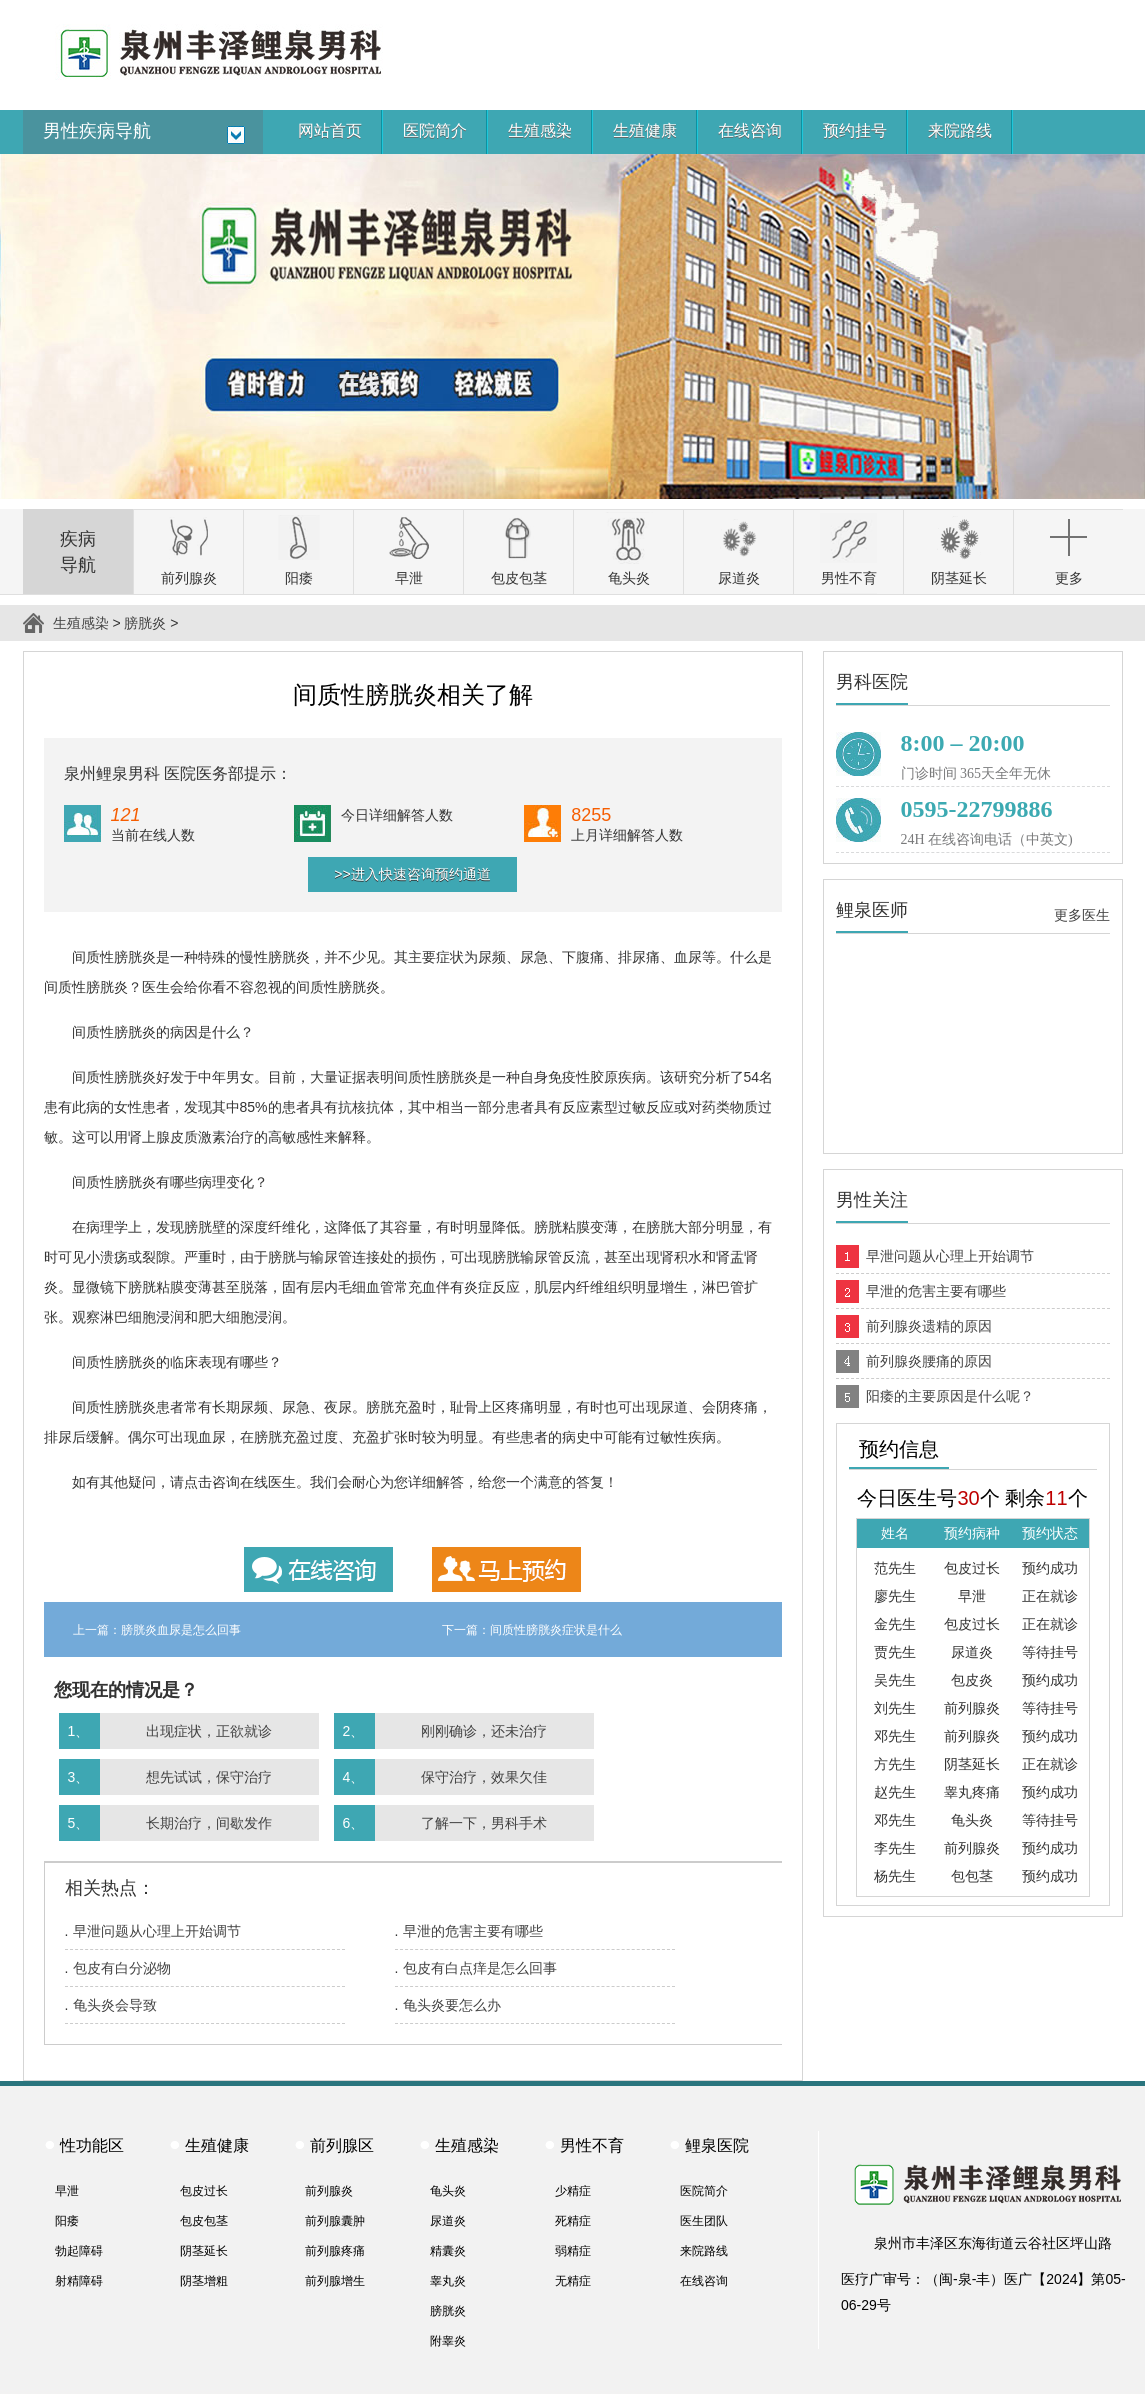 The height and width of the screenshot is (2394, 1145). Describe the element at coordinates (204, 2221) in the screenshot. I see `包皮包茎` at that location.